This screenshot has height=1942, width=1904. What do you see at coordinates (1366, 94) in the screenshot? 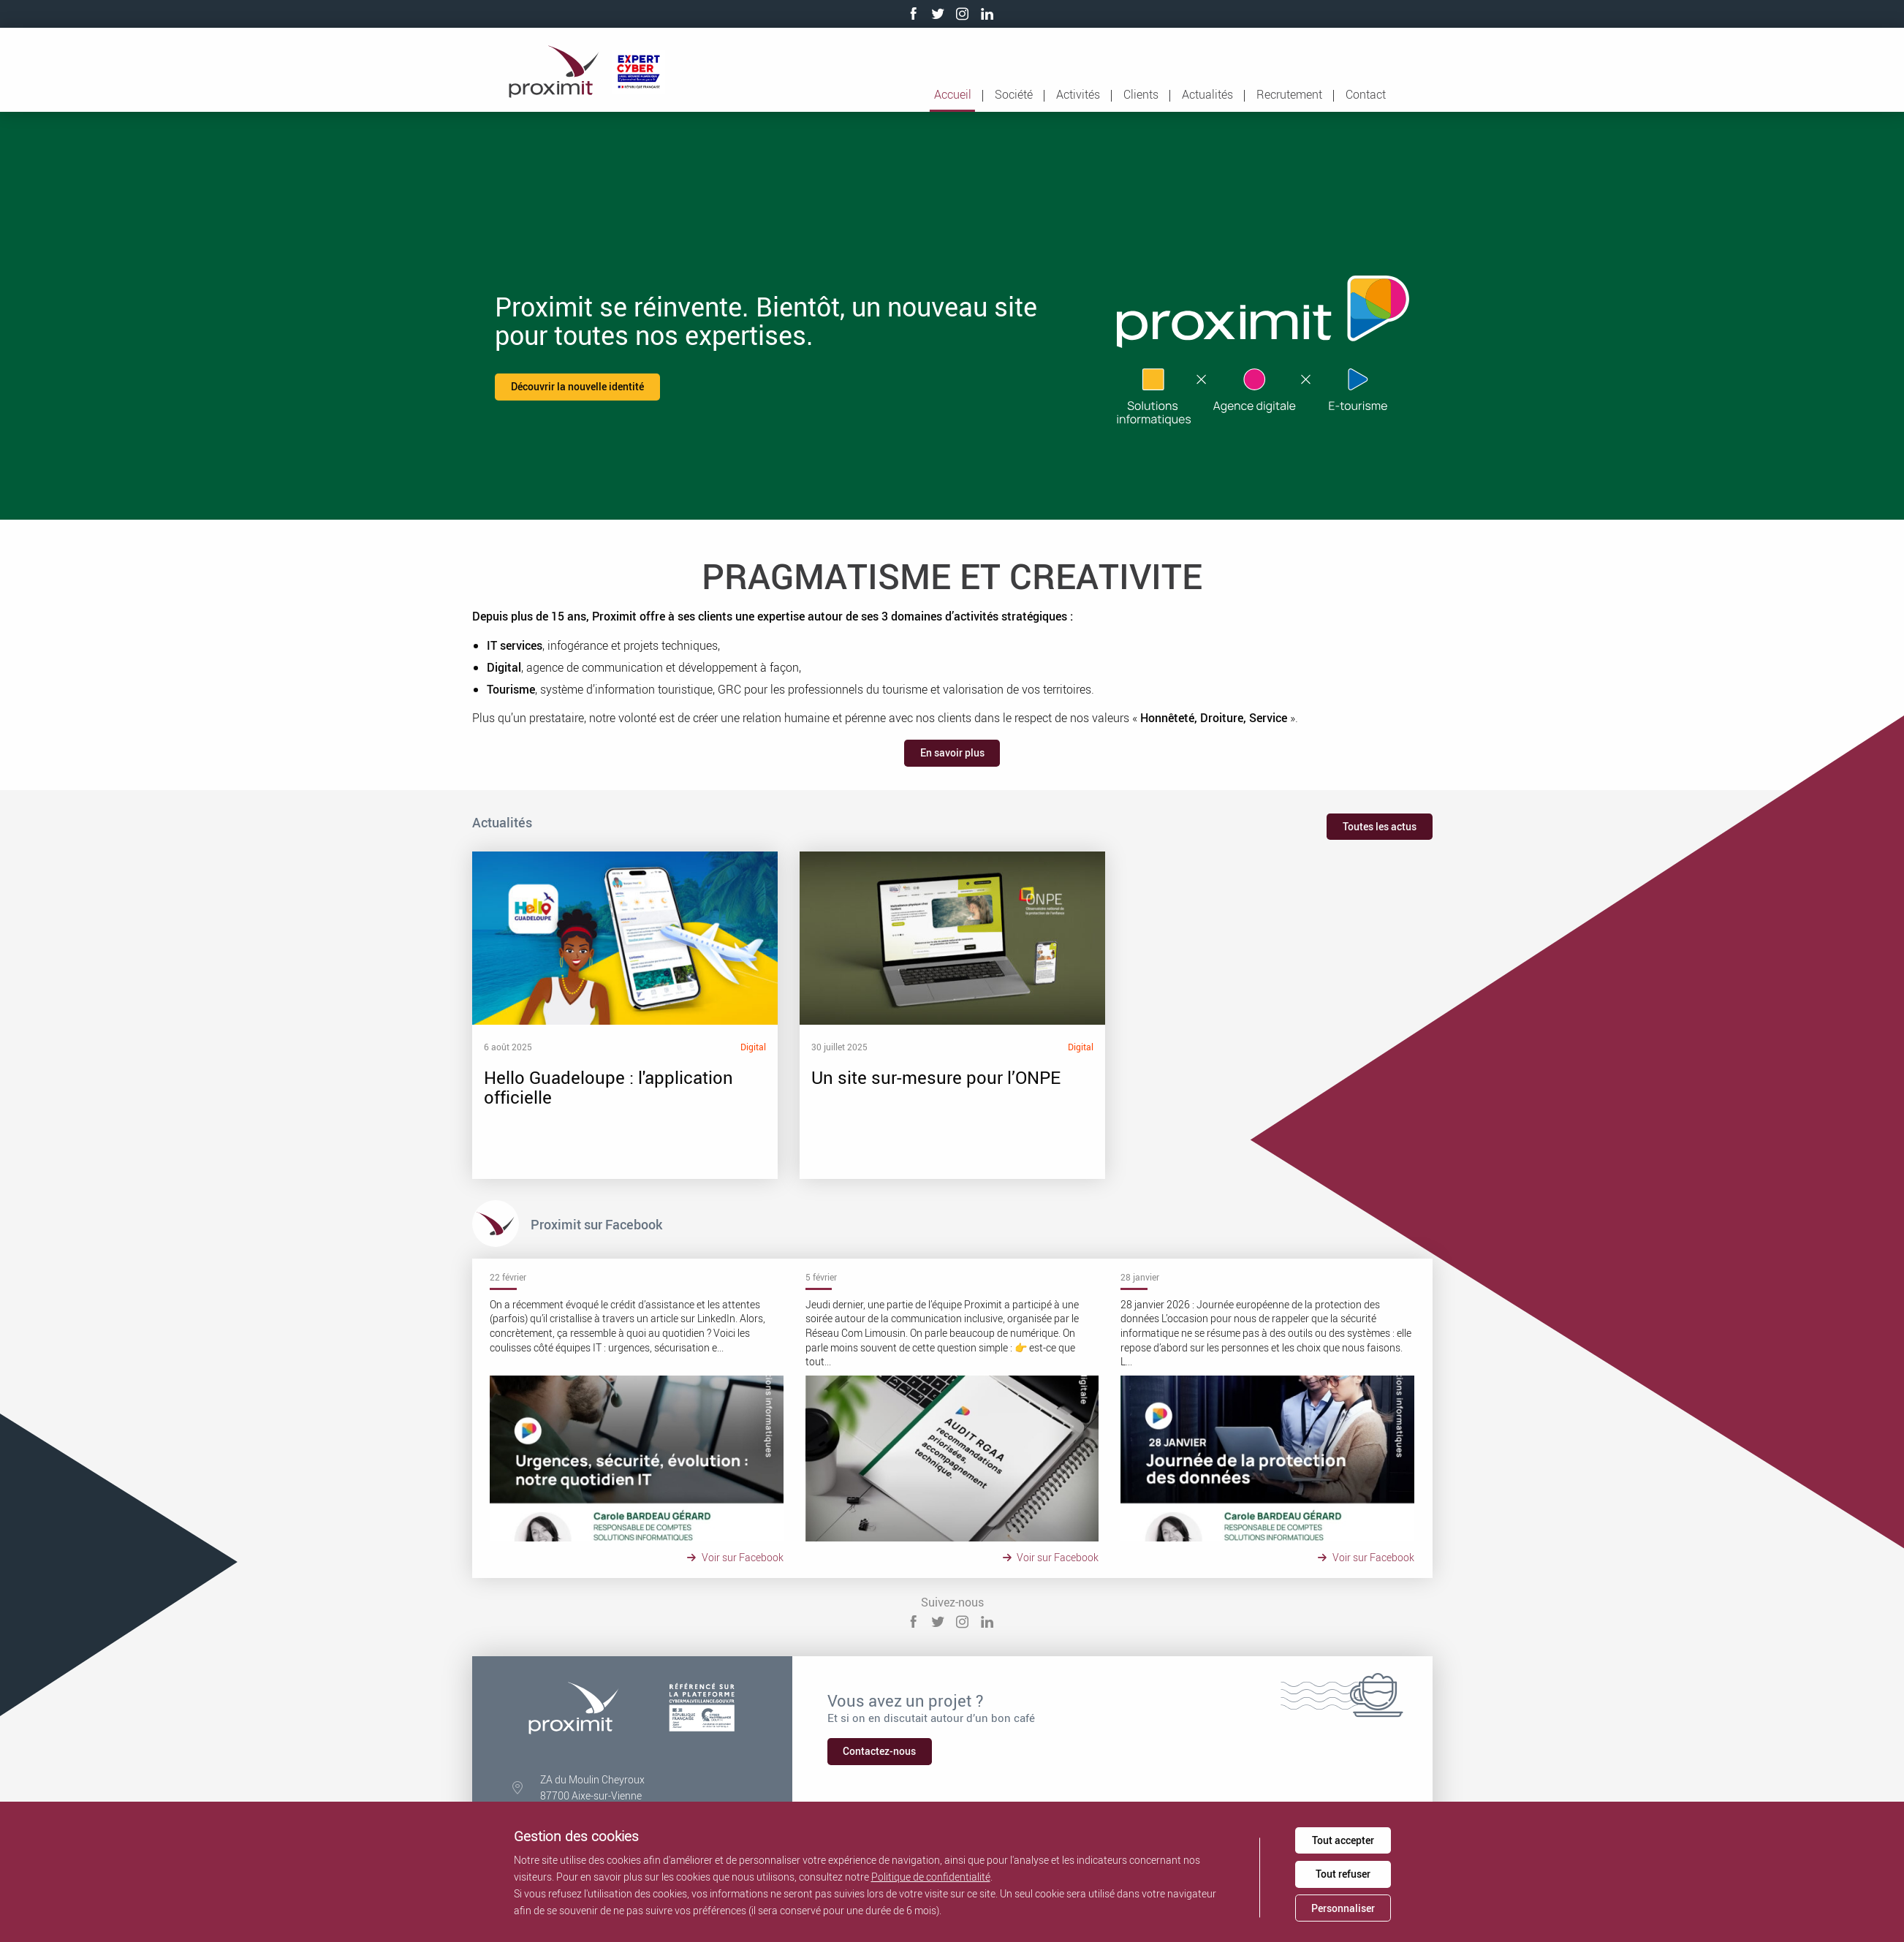
I see `Contact` at bounding box center [1366, 94].